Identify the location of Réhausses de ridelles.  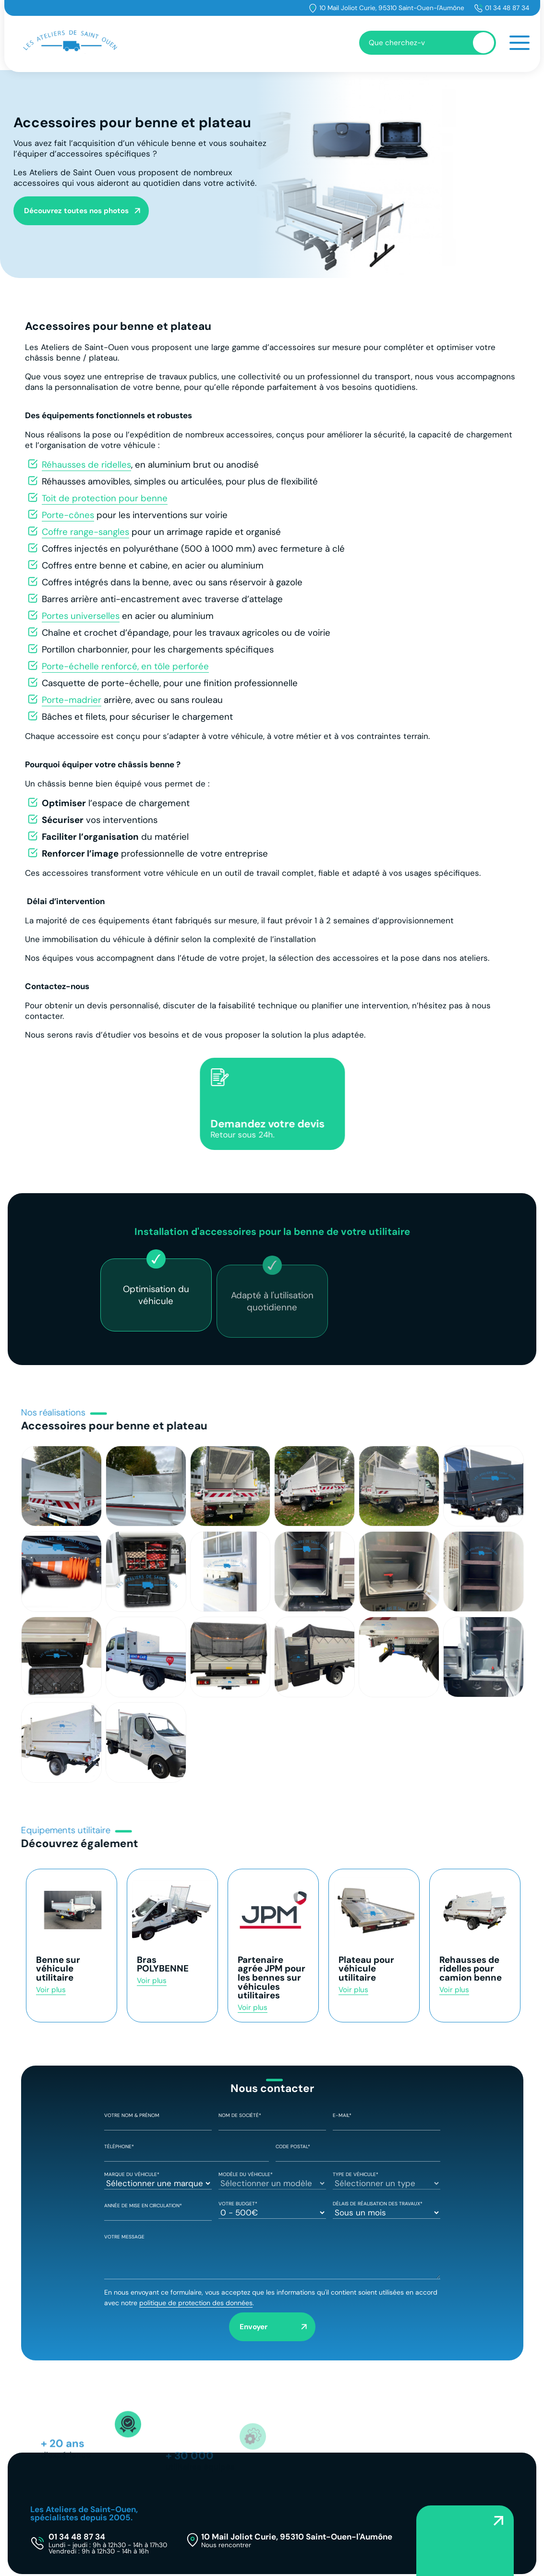
(86, 465).